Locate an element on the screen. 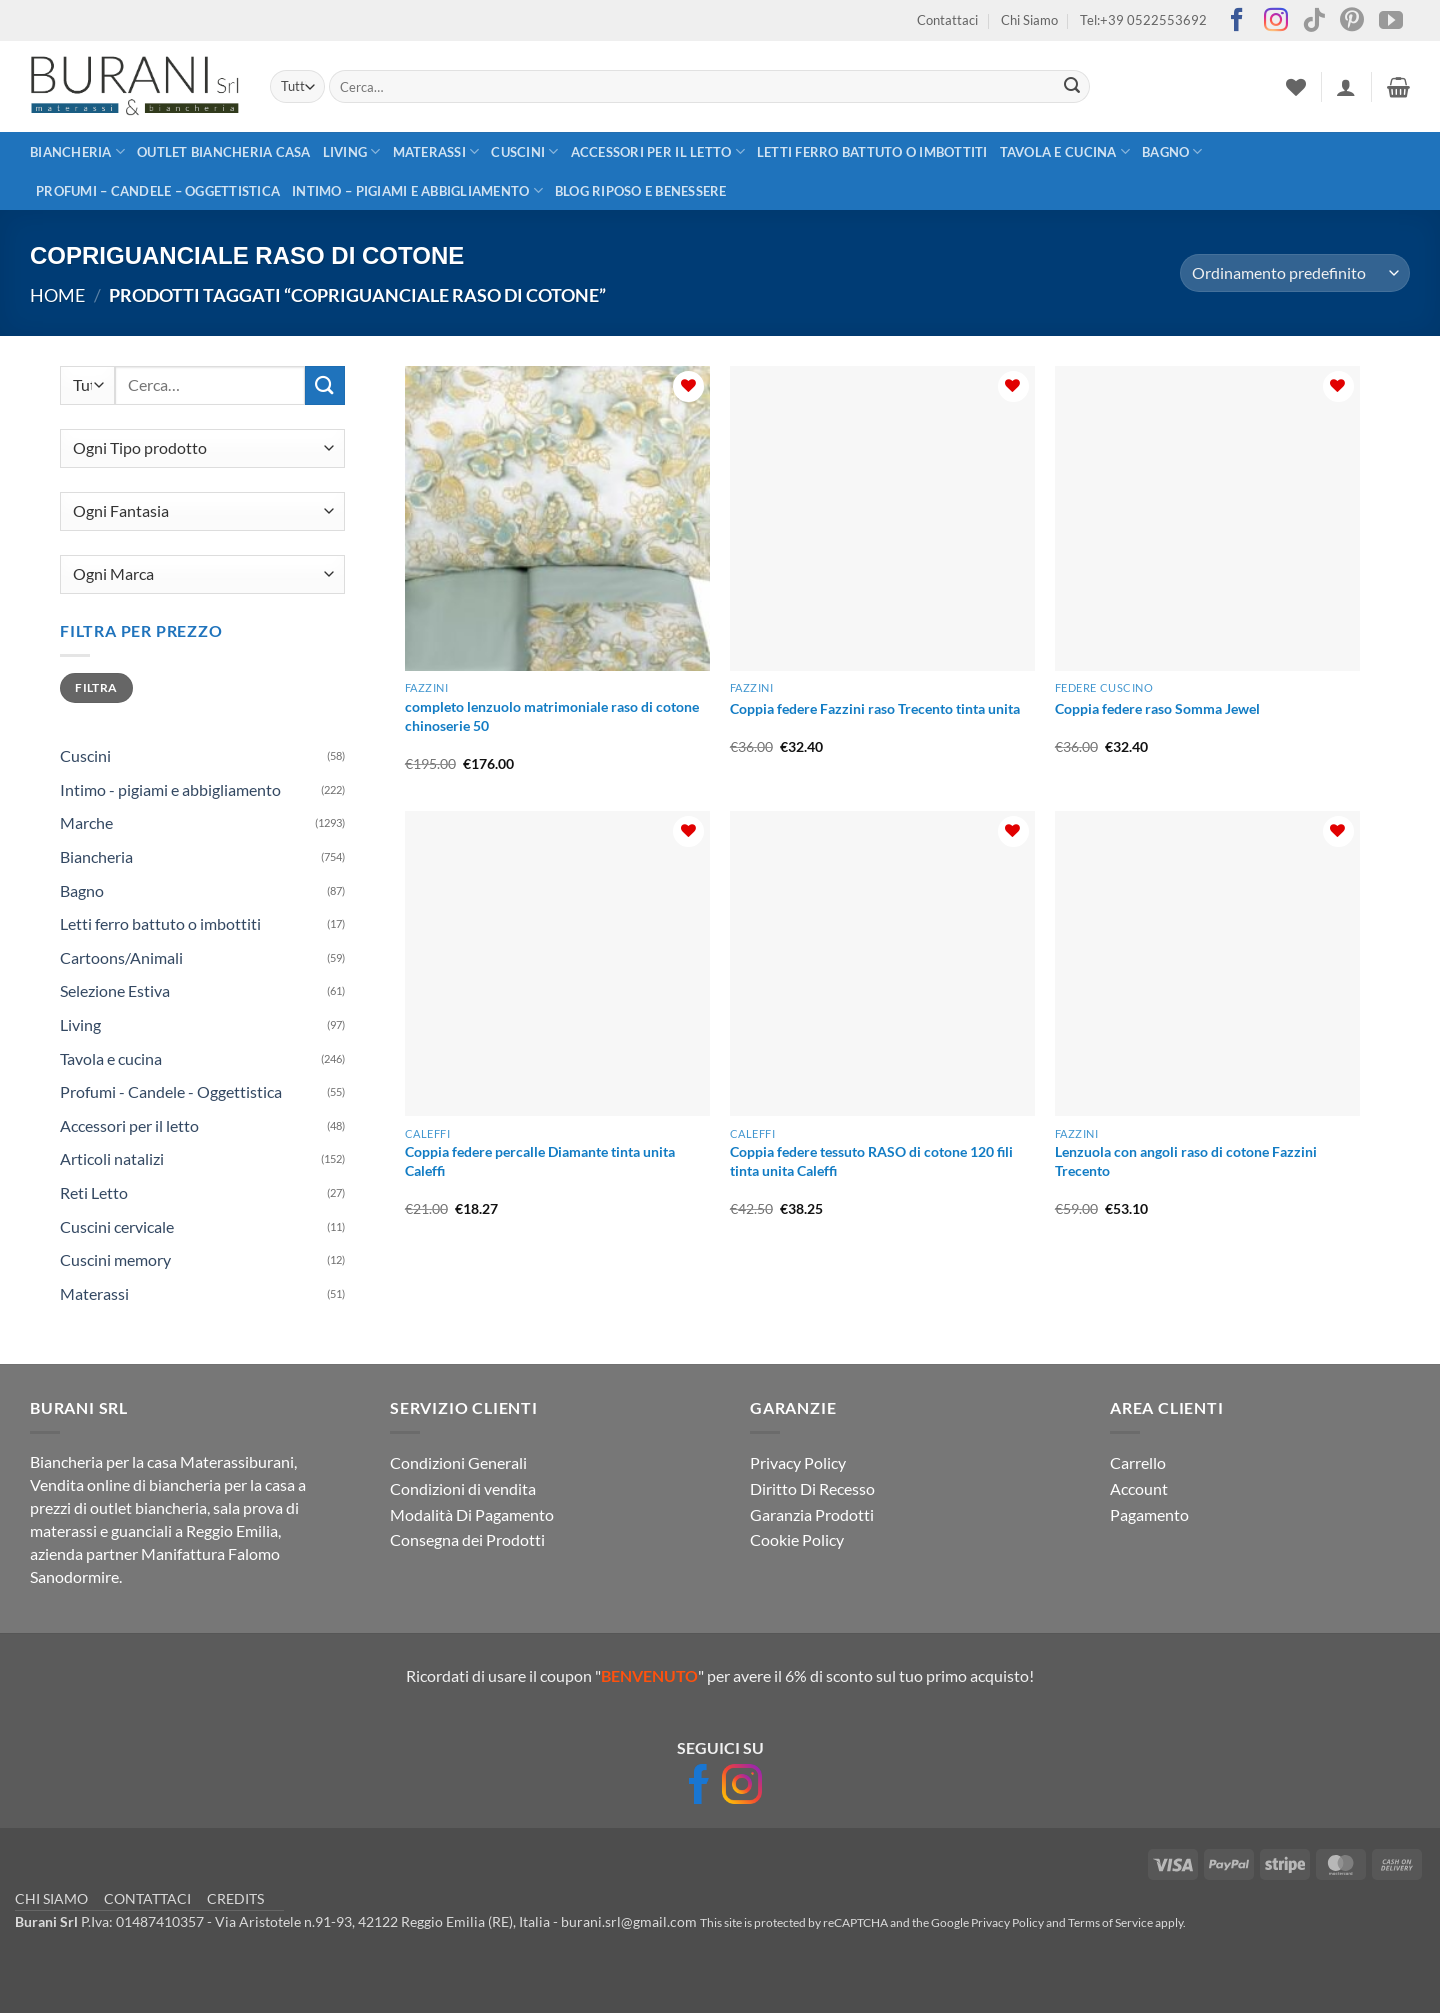 The height and width of the screenshot is (2013, 1440). Lenzuola con angoli raso di cotone Fazzini Trecento is located at coordinates (1186, 1161).